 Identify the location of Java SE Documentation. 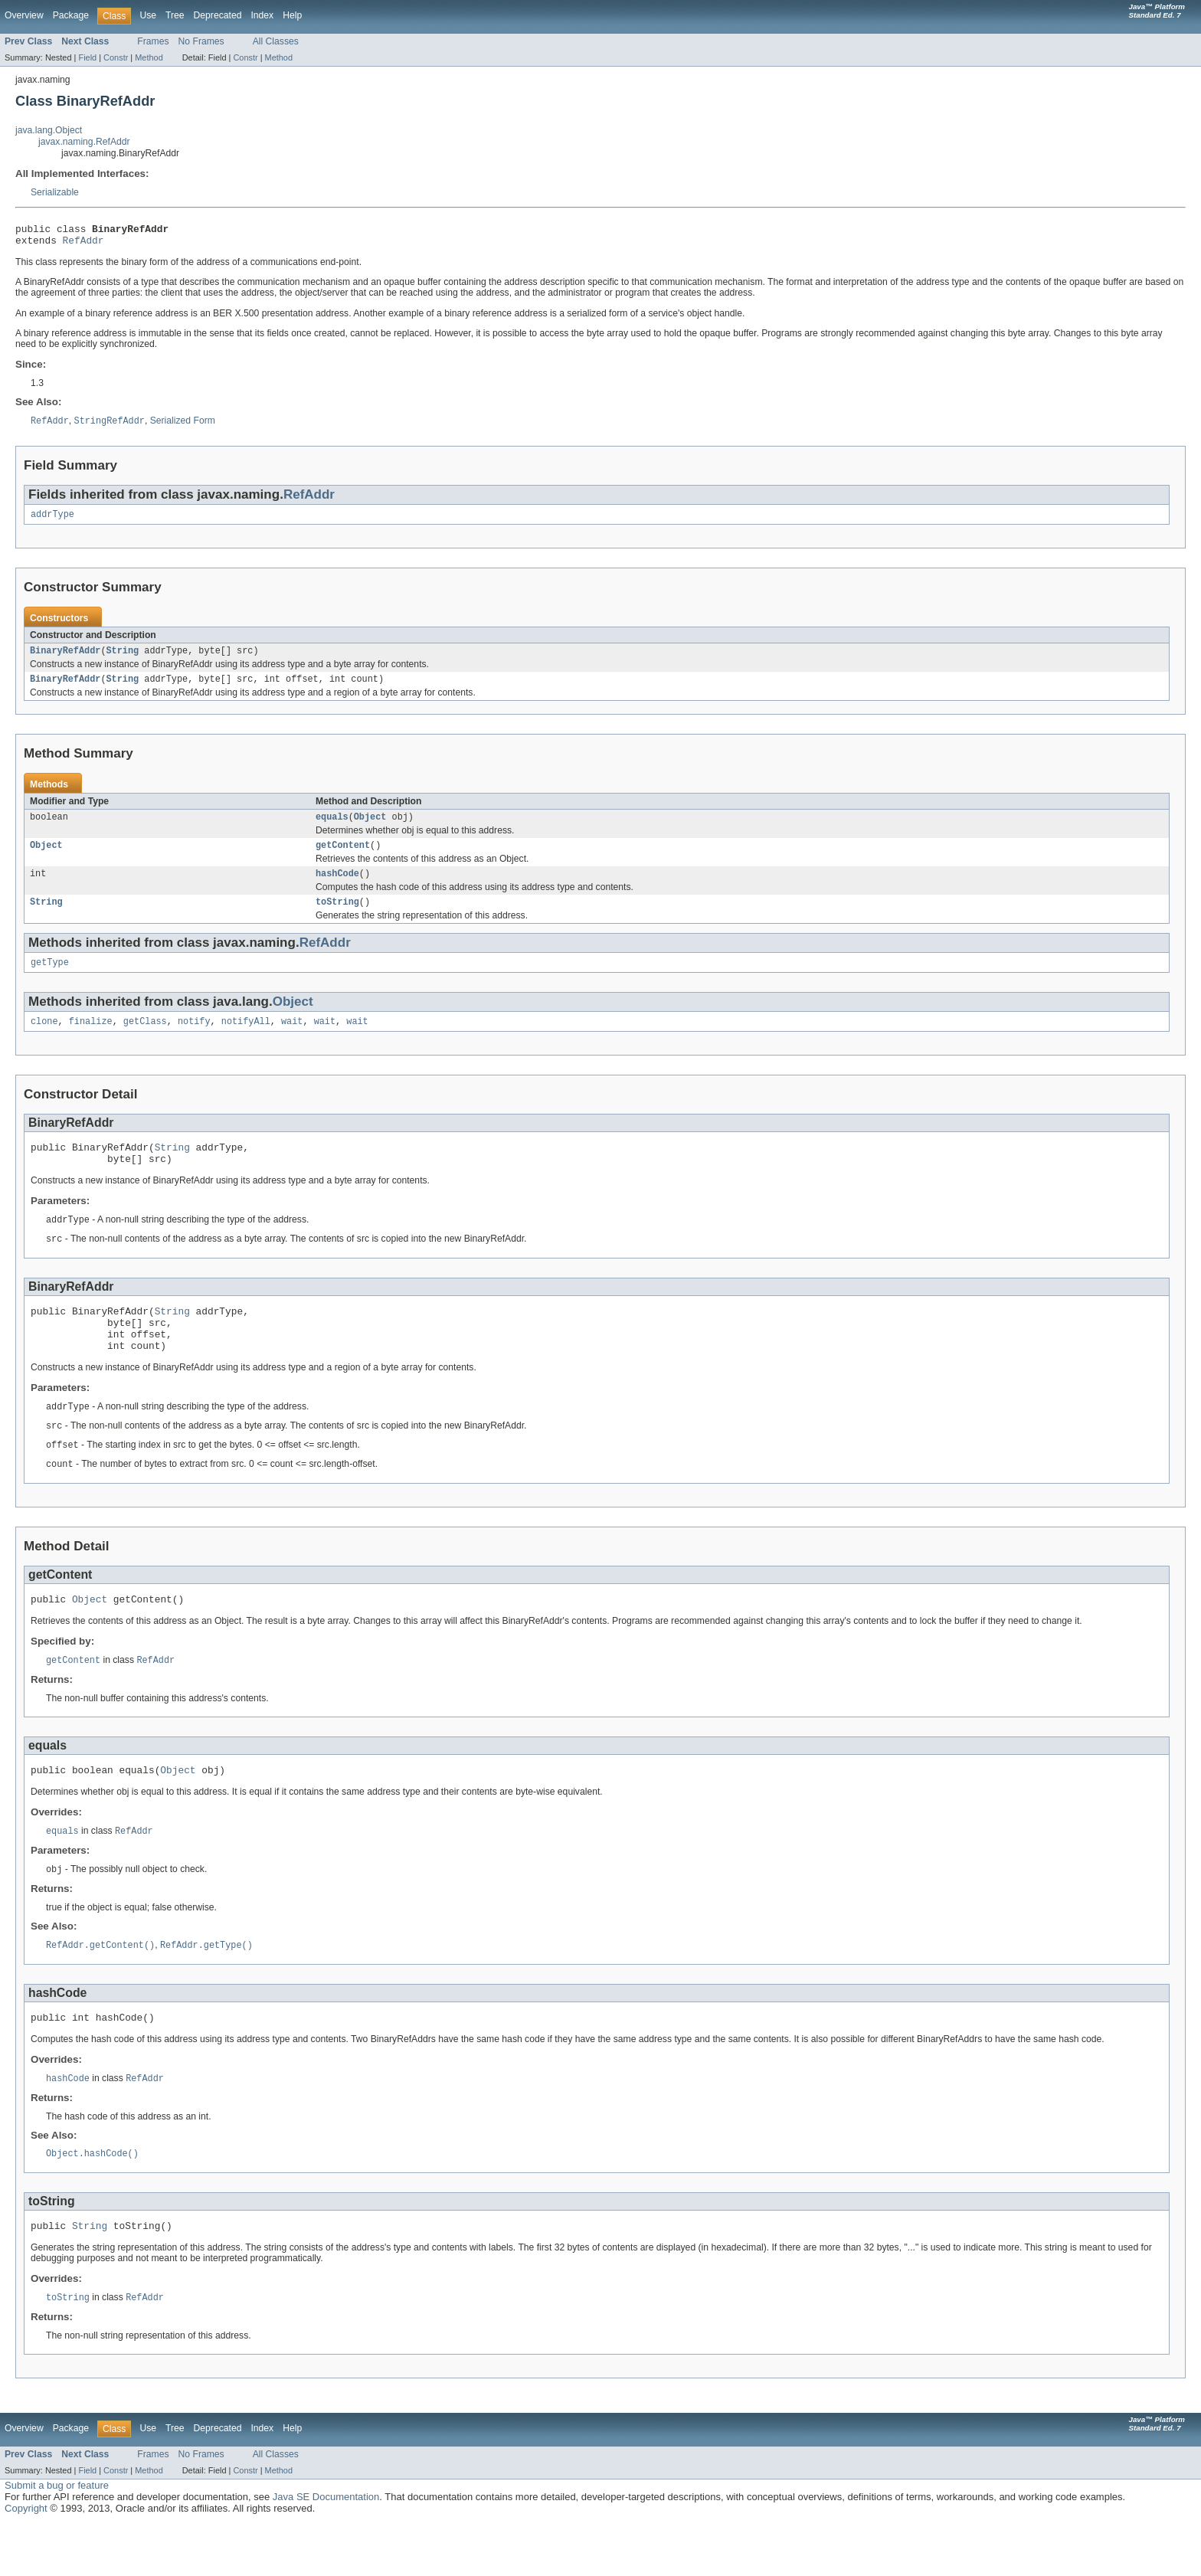
(326, 2549).